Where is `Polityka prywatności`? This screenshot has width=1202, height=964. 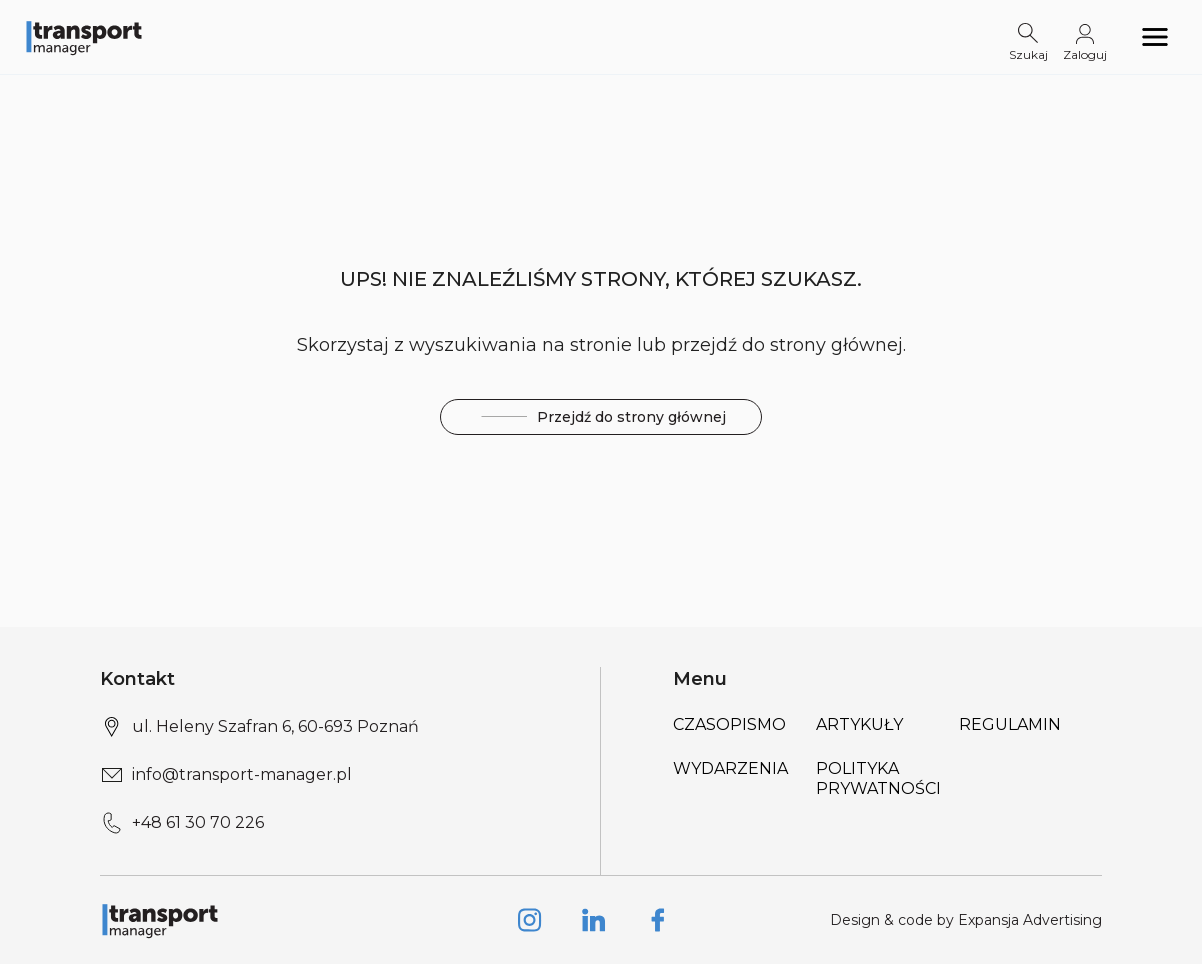
Polityka prywatności is located at coordinates (878, 778).